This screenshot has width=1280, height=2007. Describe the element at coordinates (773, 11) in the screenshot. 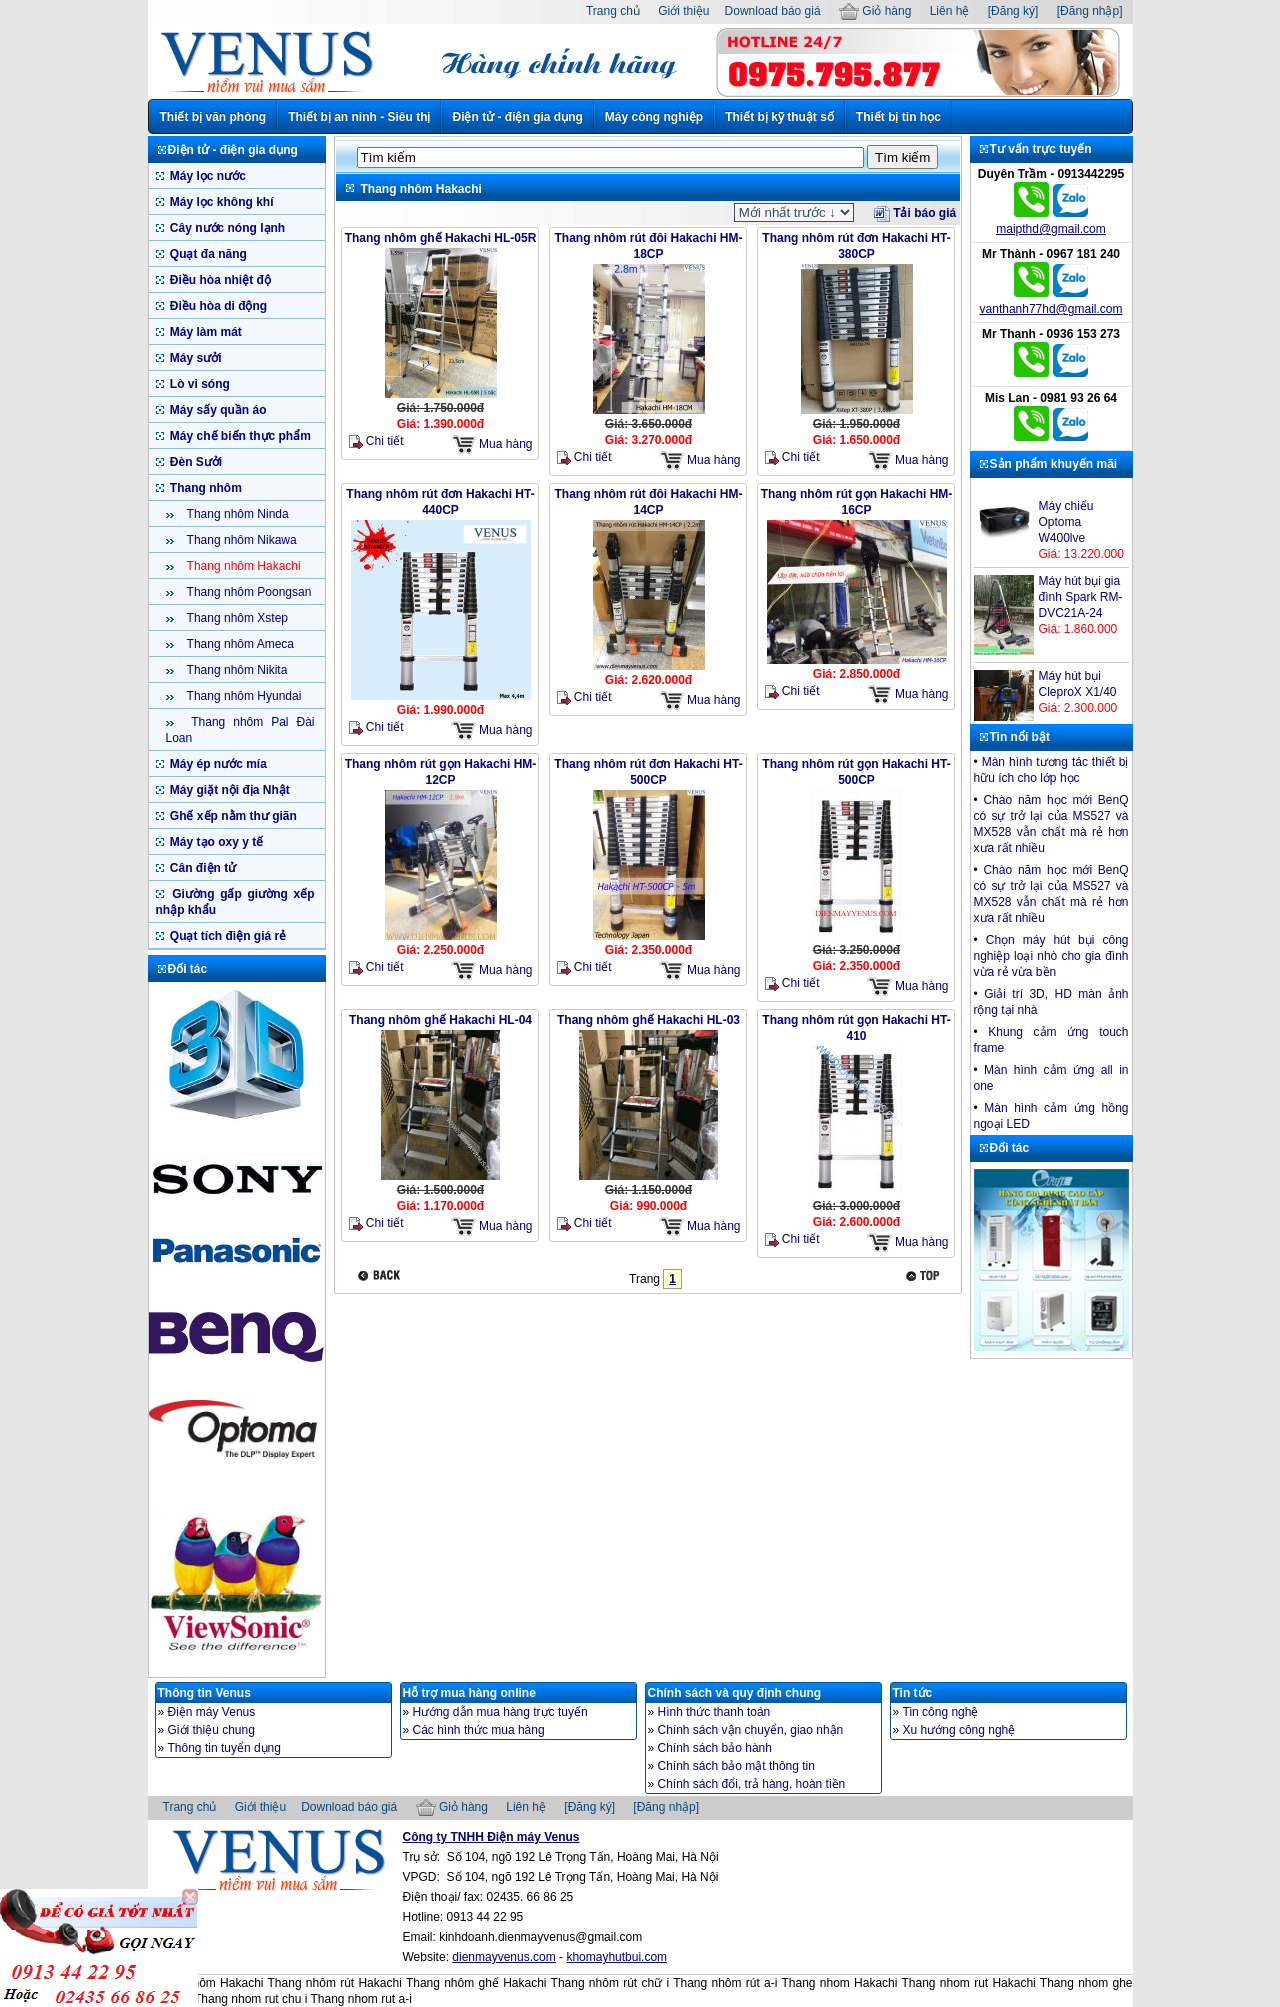

I see `Download báo giá` at that location.